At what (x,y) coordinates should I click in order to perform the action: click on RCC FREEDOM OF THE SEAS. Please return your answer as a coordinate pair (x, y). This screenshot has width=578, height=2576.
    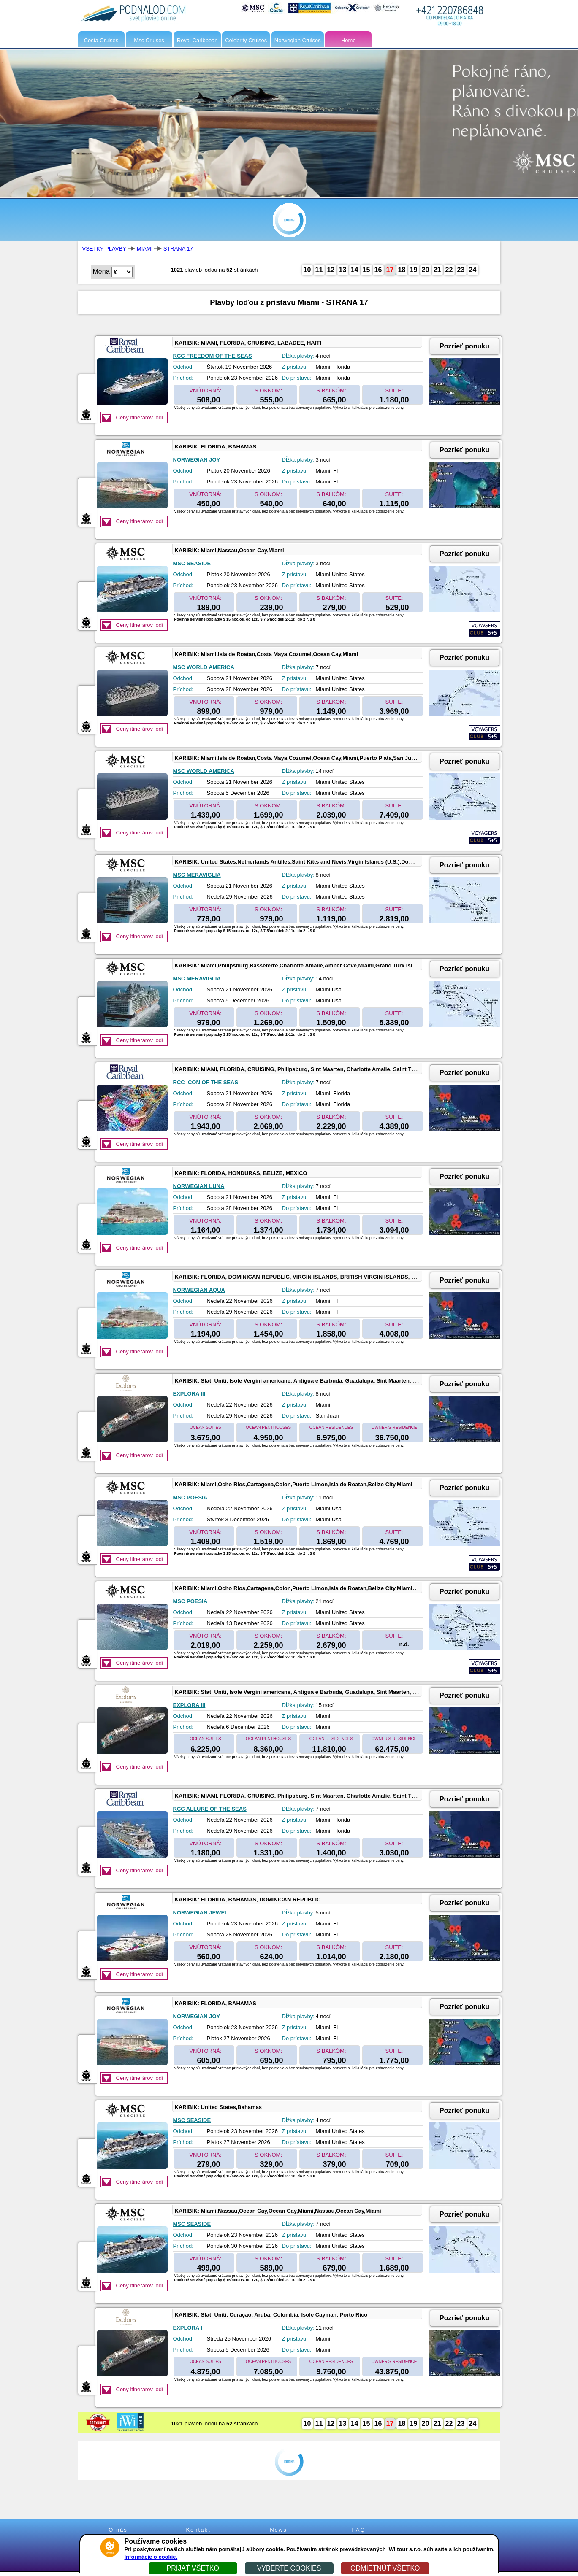
    Looking at the image, I should click on (212, 356).